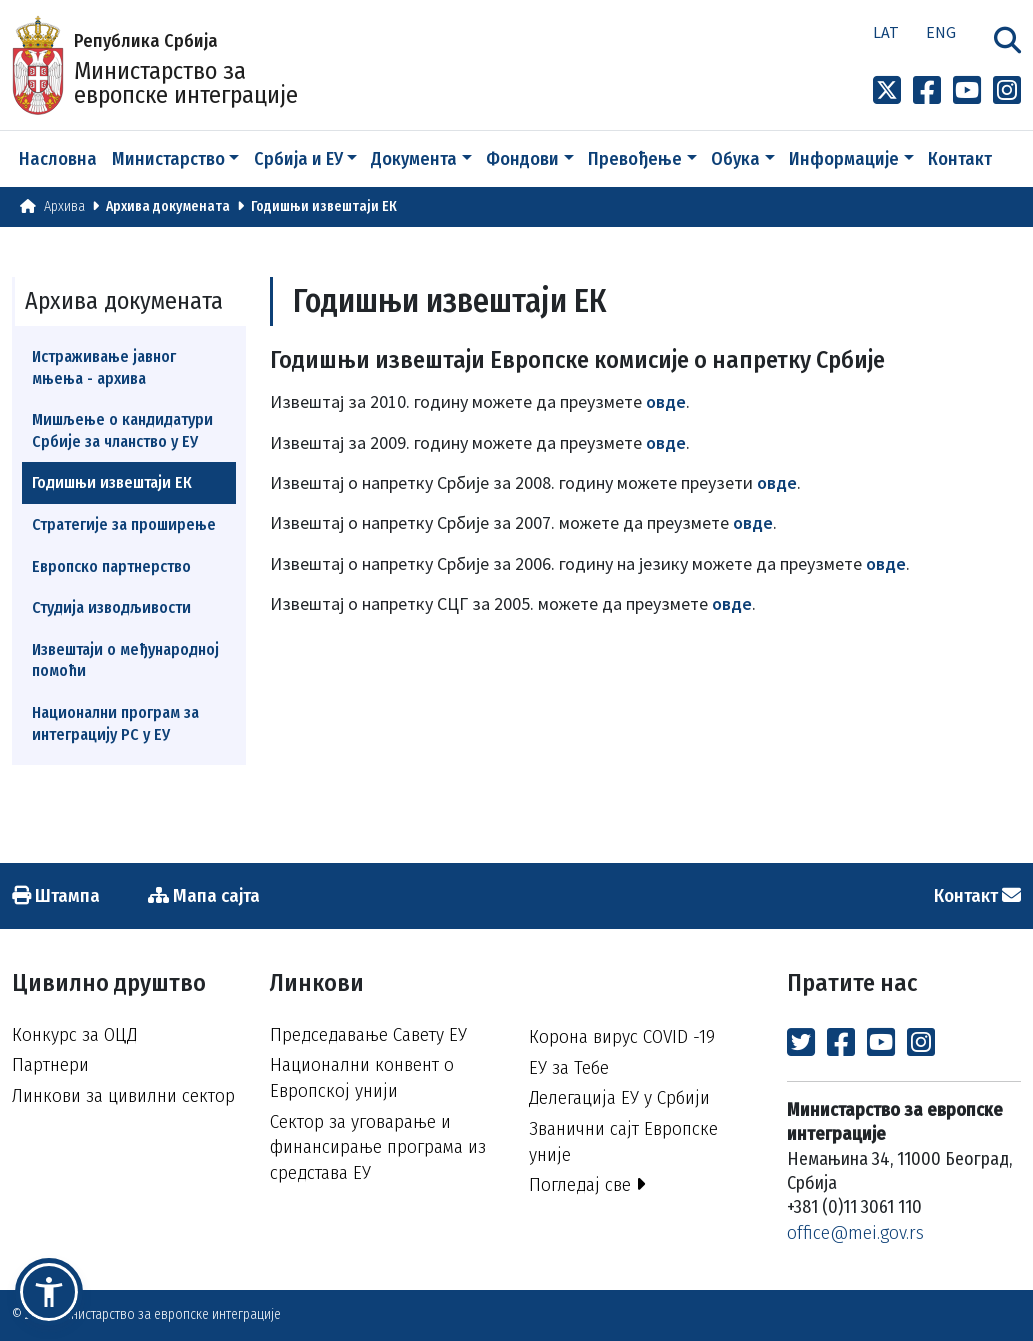 The image size is (1033, 1341). I want to click on Eng, so click(941, 32).